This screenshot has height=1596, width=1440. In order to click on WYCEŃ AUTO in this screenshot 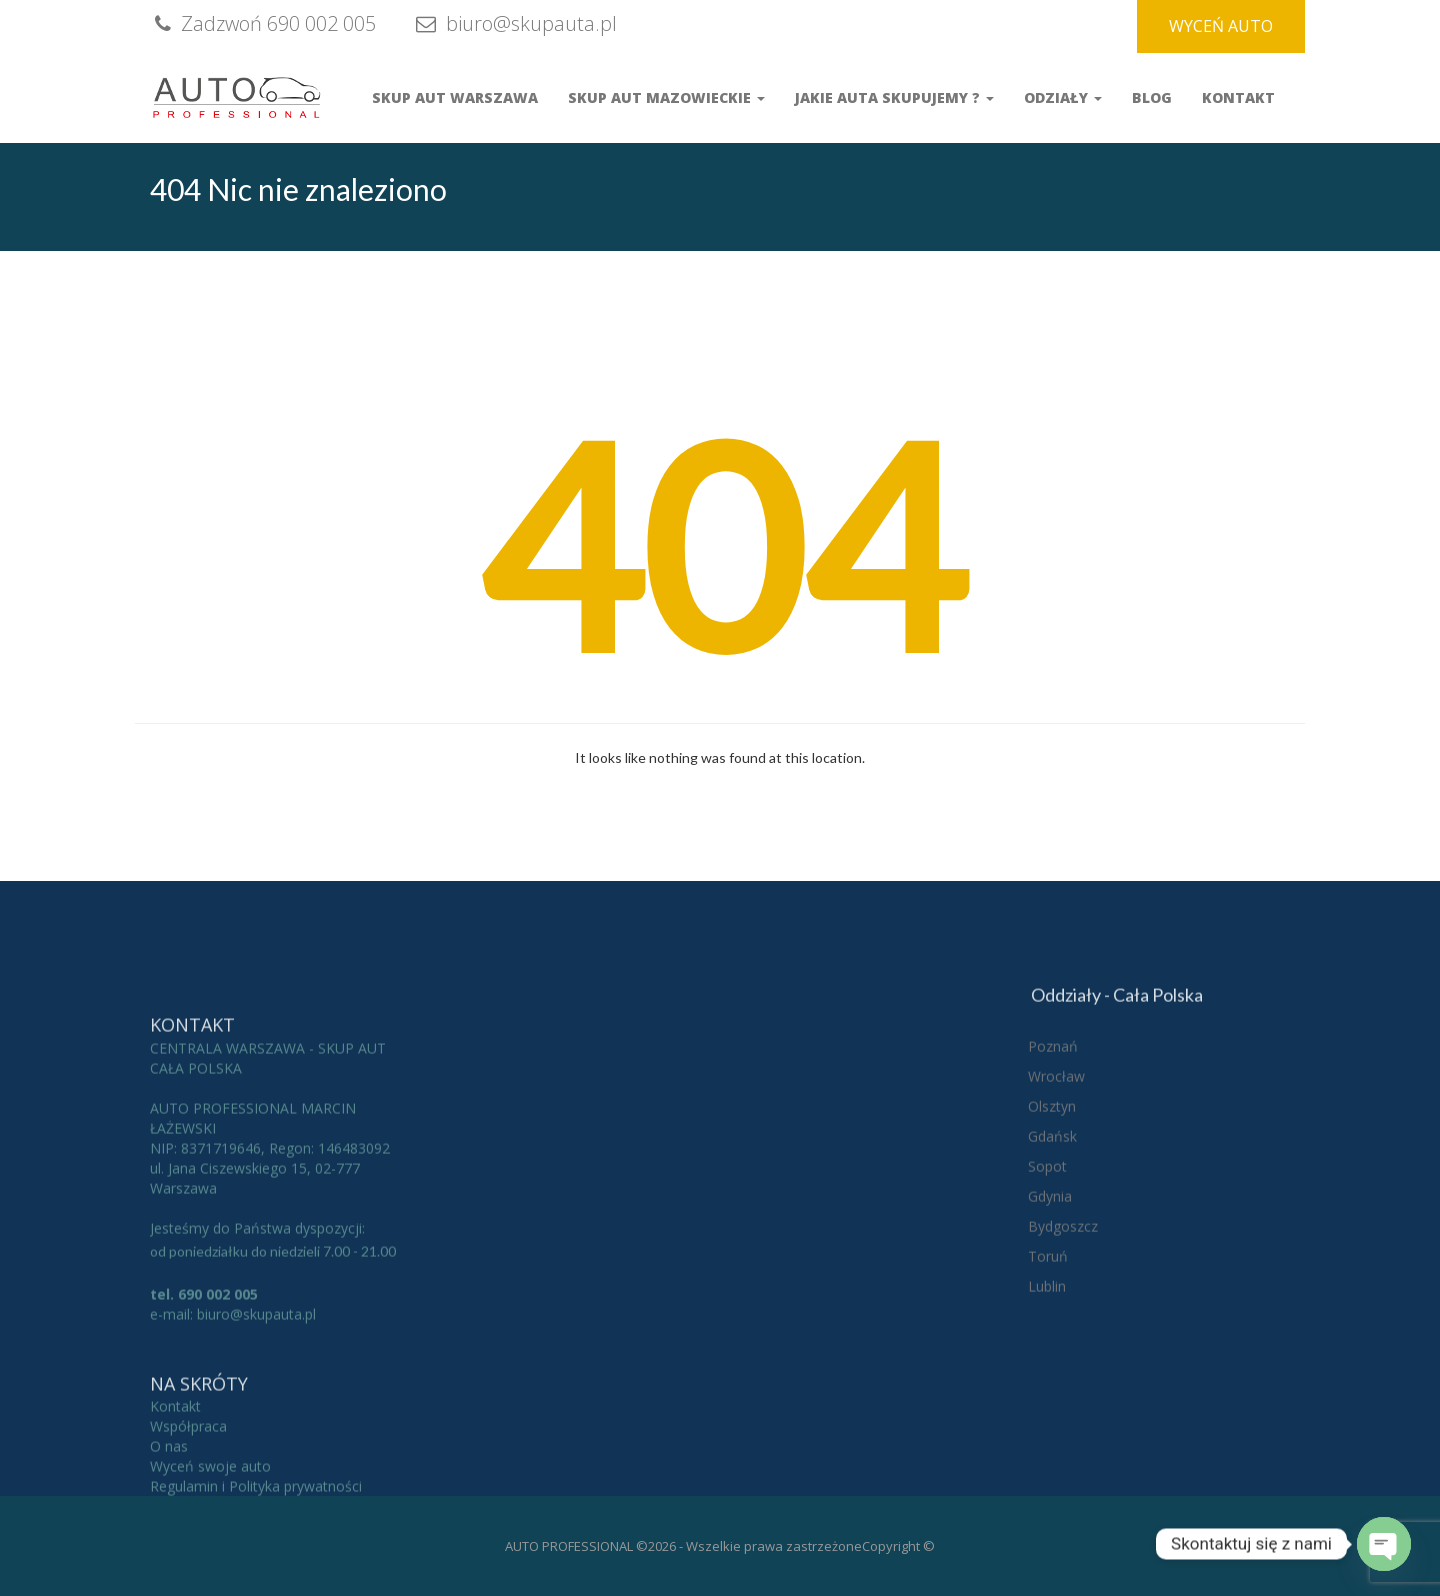, I will do `click(1221, 26)`.